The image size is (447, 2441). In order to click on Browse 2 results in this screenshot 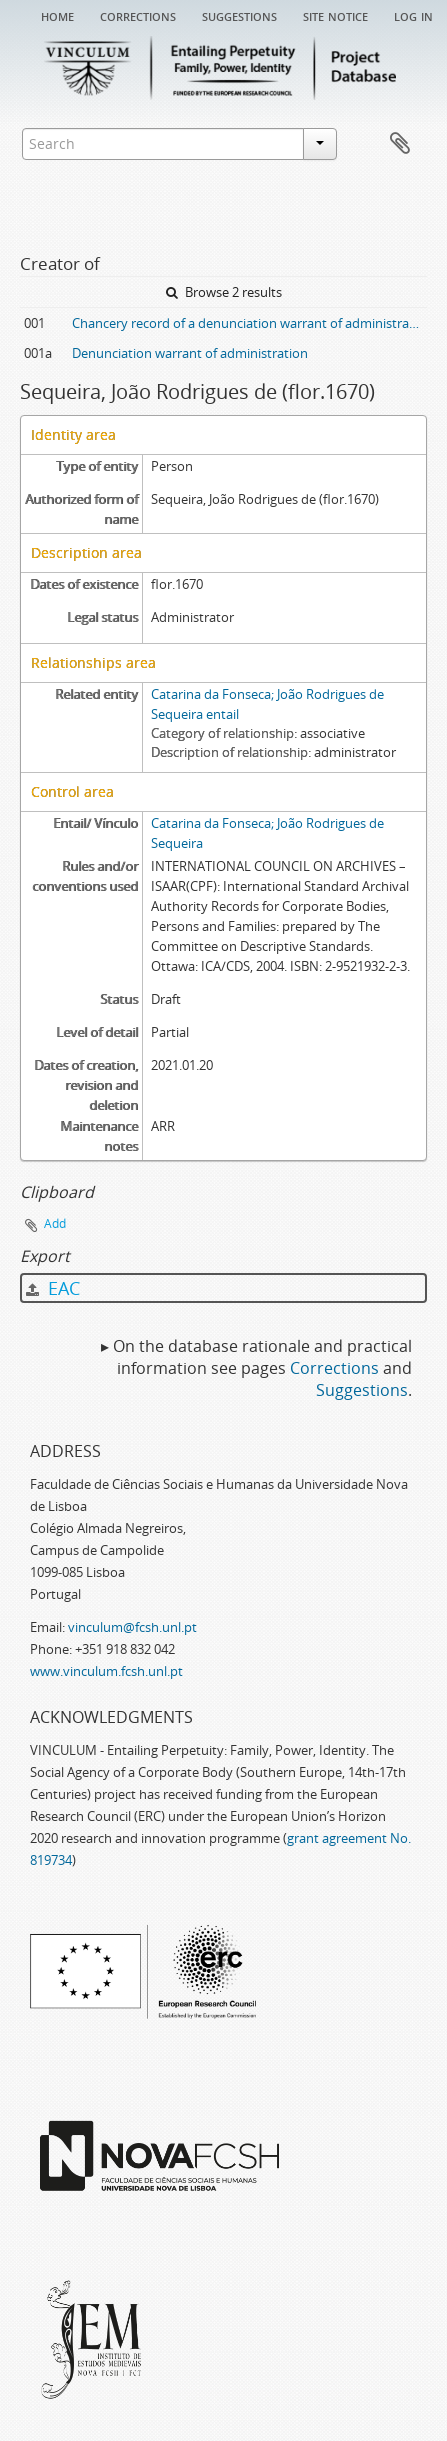, I will do `click(224, 292)`.